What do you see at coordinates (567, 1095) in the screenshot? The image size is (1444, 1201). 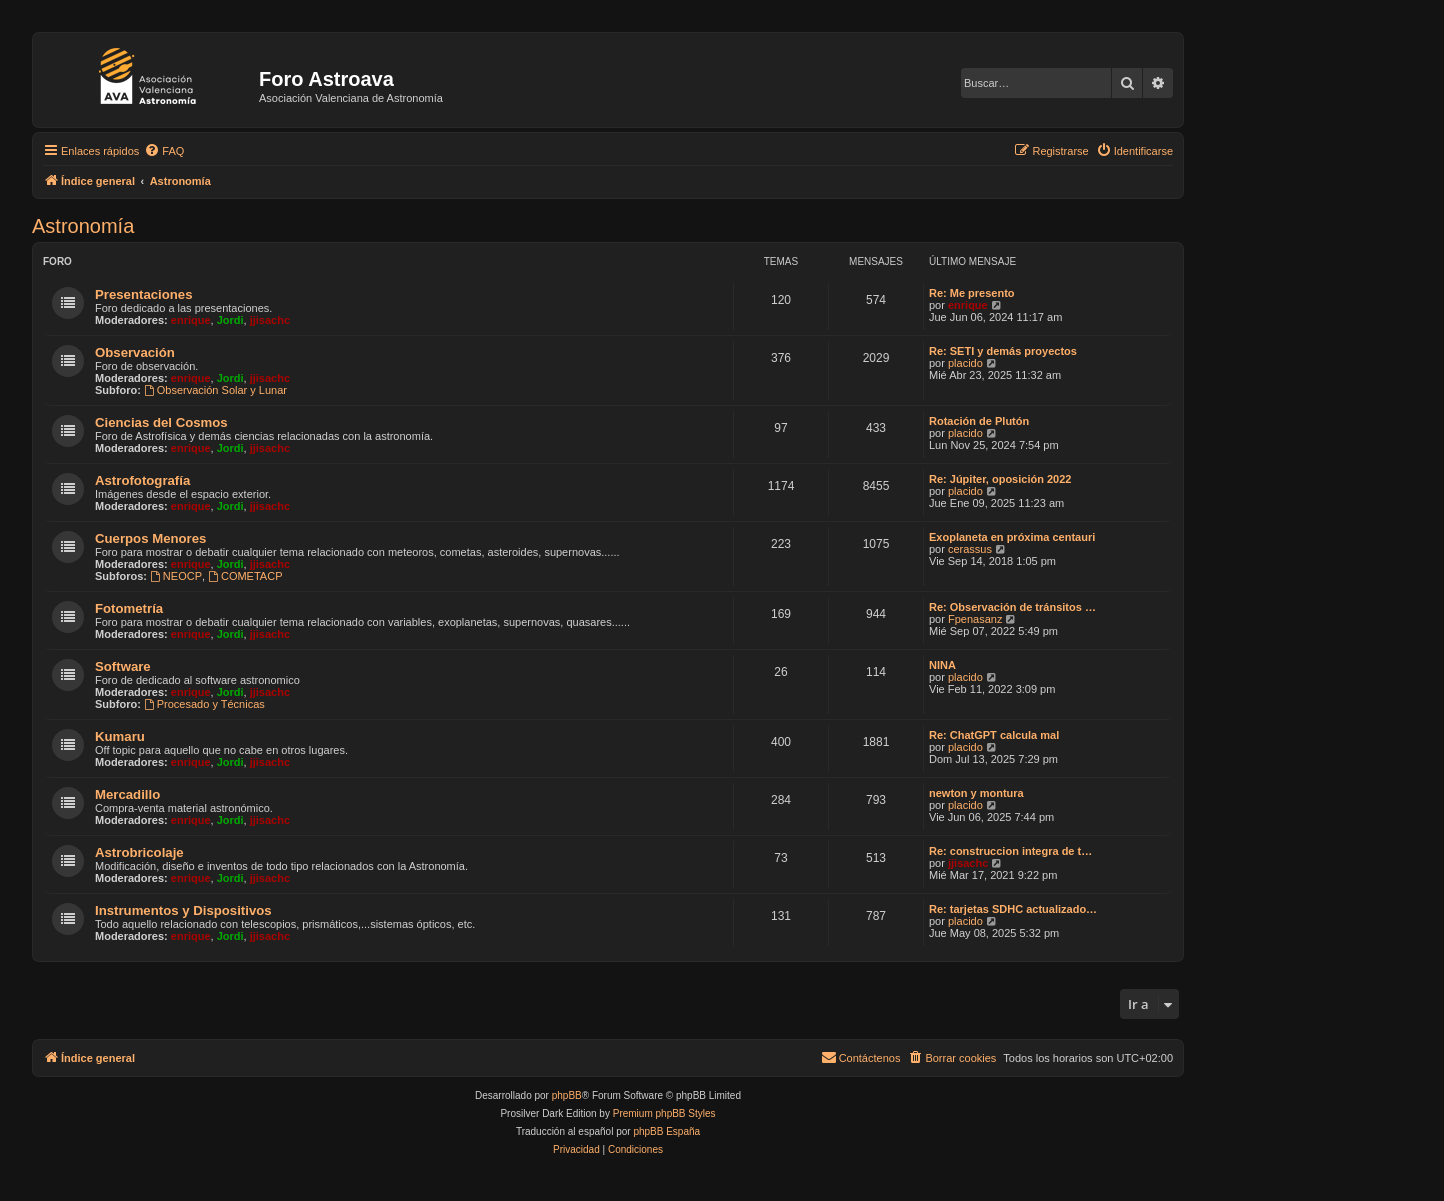 I see `phpBB` at bounding box center [567, 1095].